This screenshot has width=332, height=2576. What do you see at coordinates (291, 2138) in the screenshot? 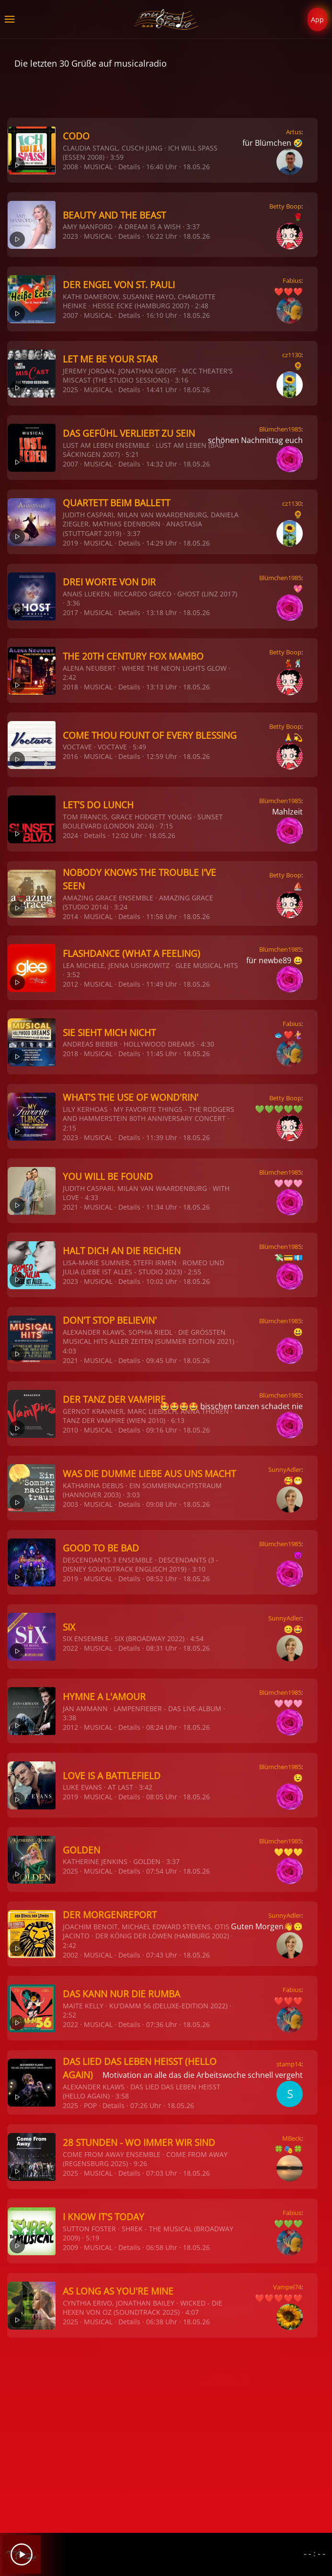
I see `MBeck` at bounding box center [291, 2138].